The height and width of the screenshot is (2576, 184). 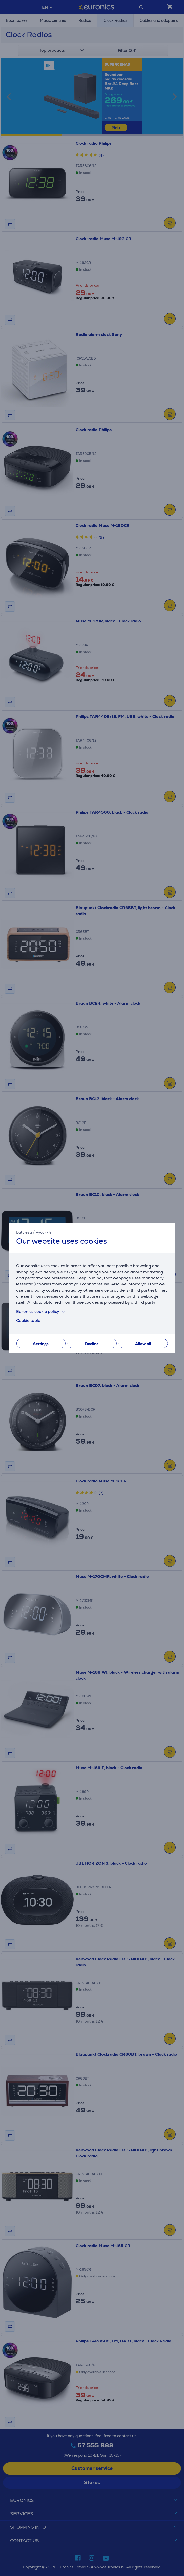 I want to click on Русский, so click(x=43, y=1232).